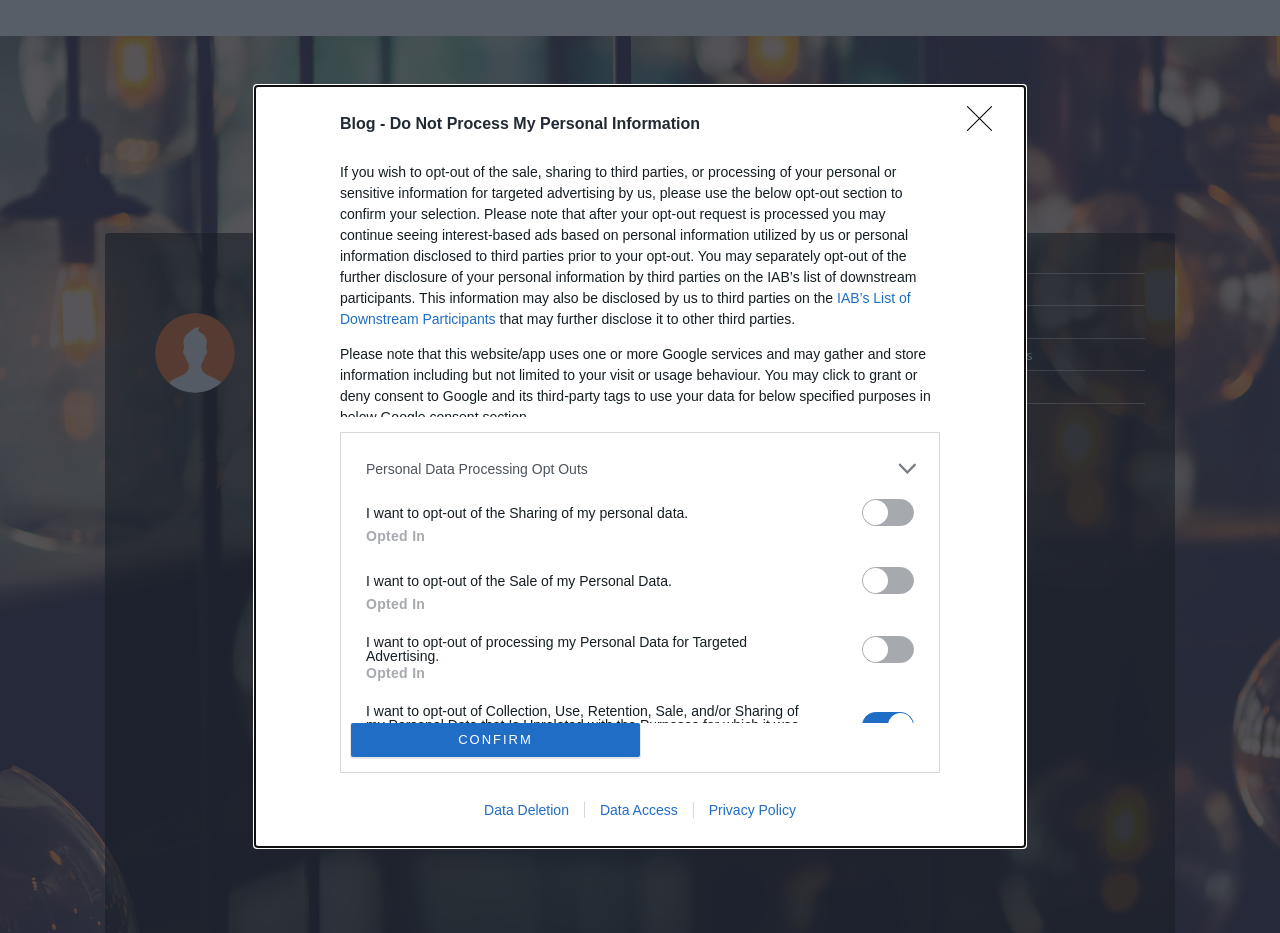  What do you see at coordinates (640, 468) in the screenshot?
I see `[listitem]` at bounding box center [640, 468].